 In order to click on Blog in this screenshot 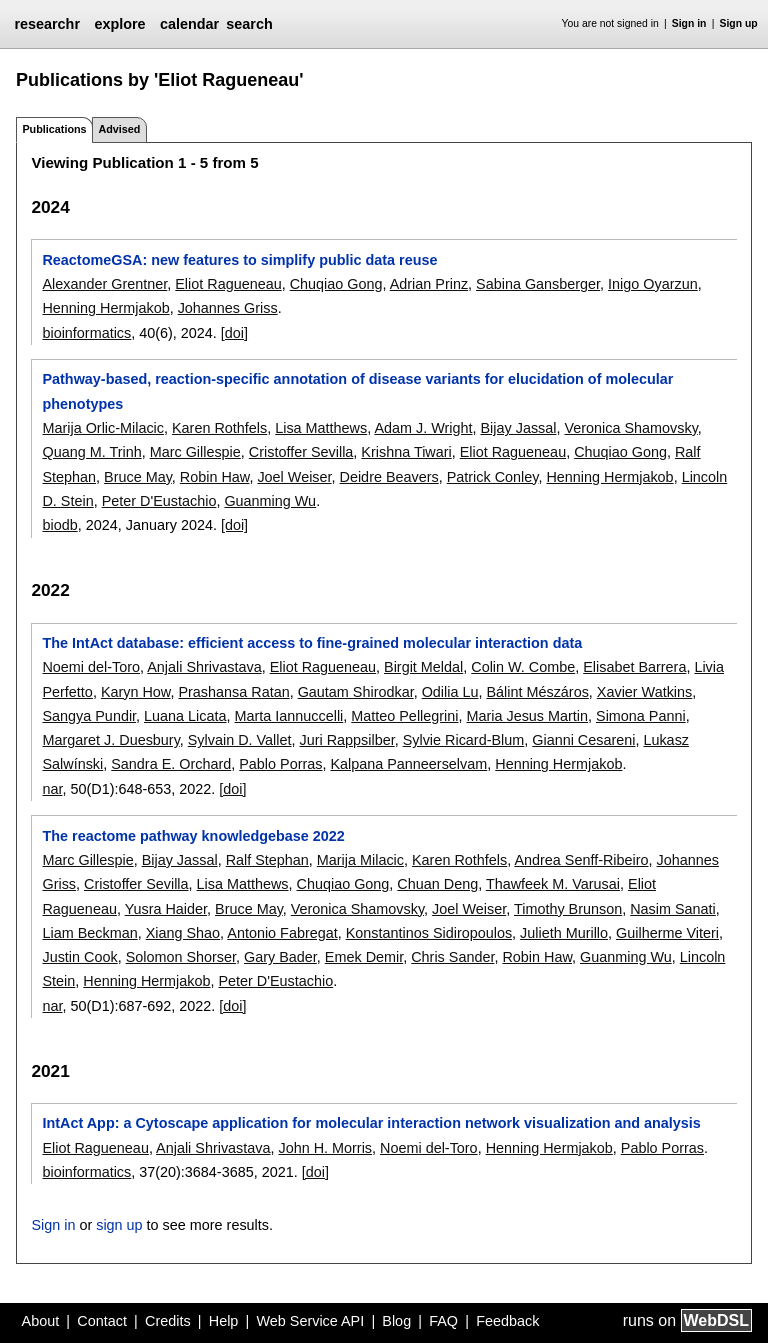, I will do `click(396, 1321)`.